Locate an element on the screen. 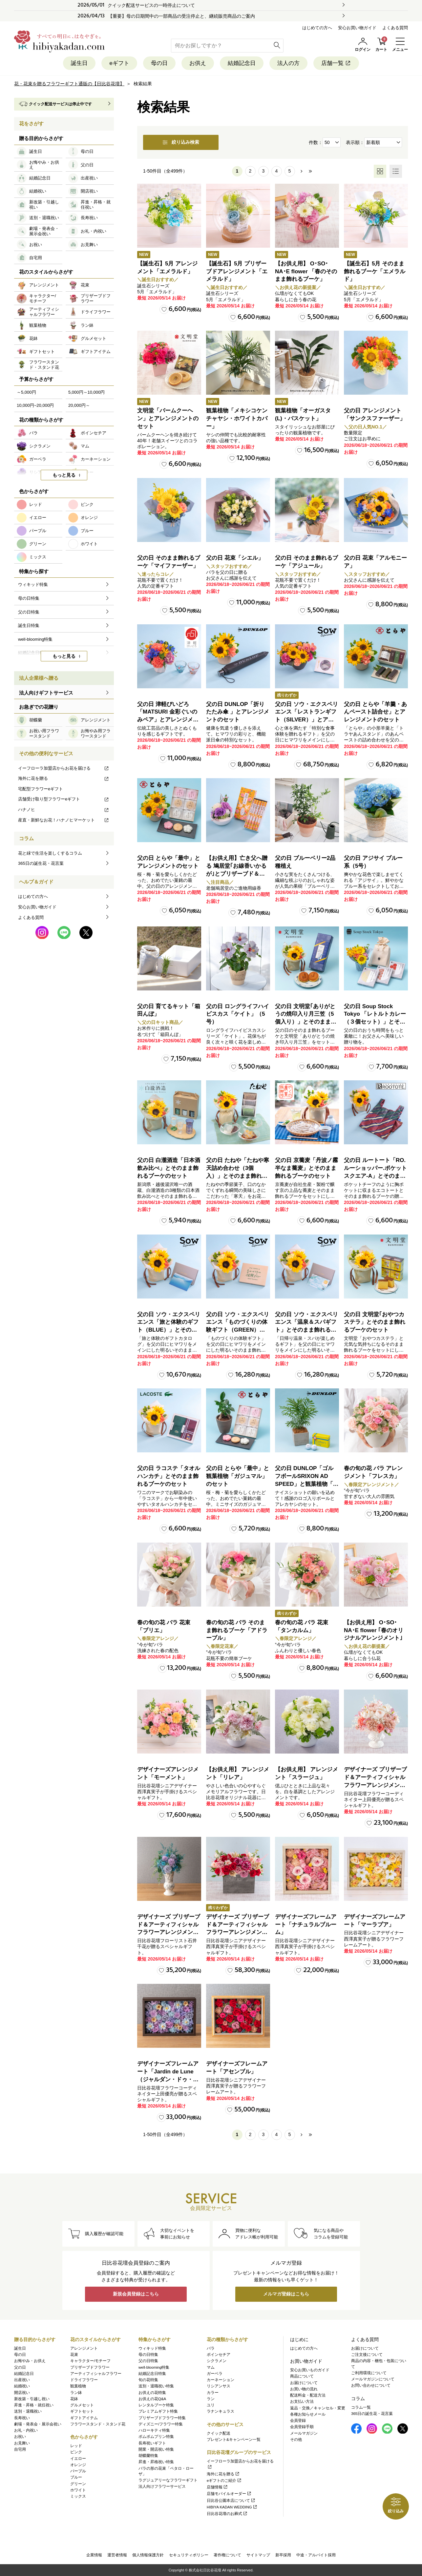  企業情報 is located at coordinates (94, 2555).